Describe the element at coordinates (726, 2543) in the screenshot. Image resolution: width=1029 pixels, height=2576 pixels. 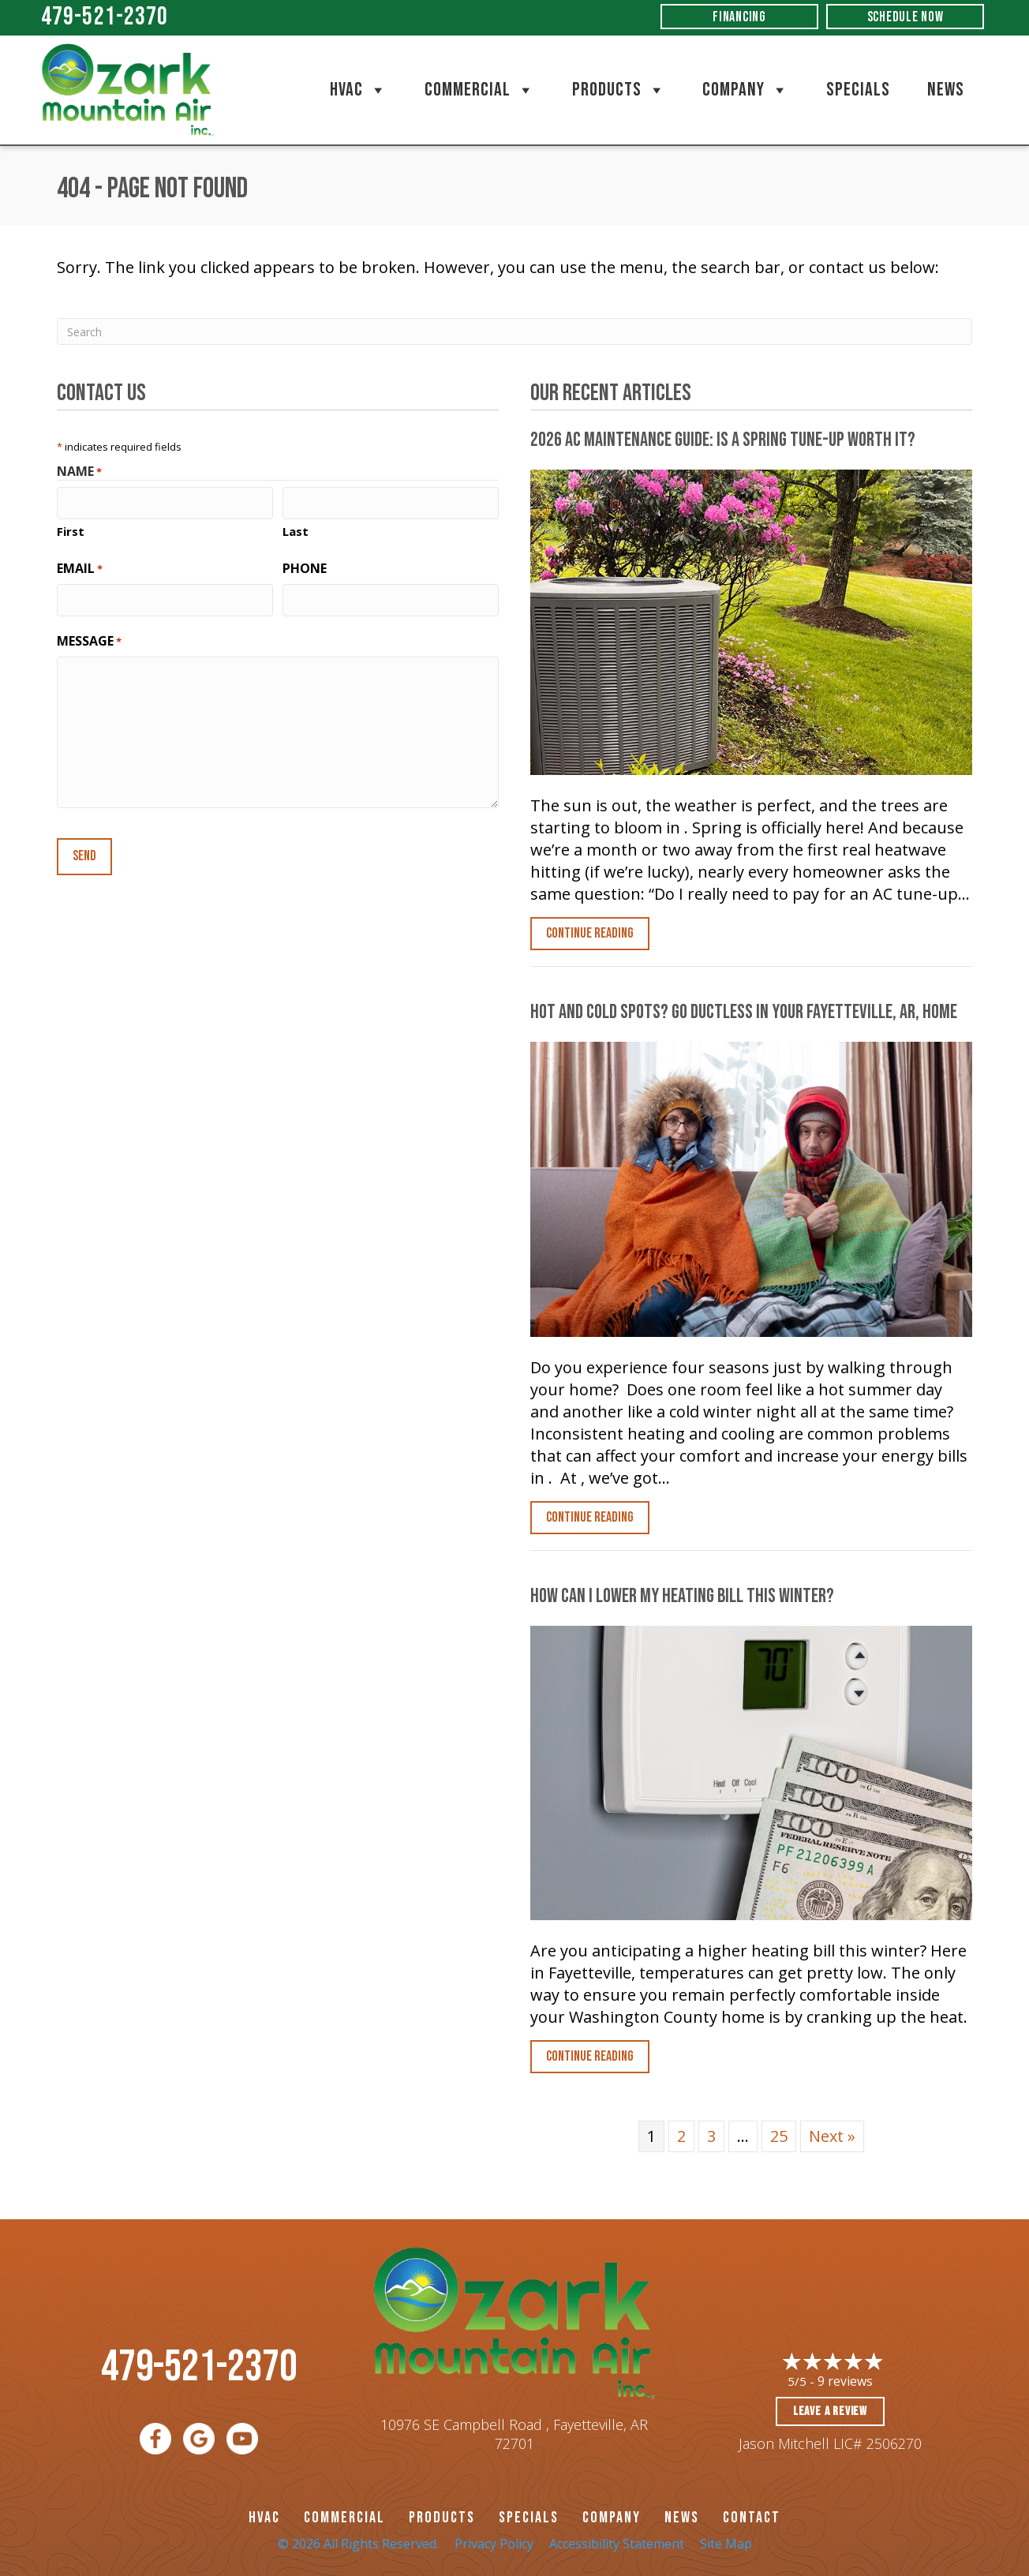
I see `Site Map` at that location.